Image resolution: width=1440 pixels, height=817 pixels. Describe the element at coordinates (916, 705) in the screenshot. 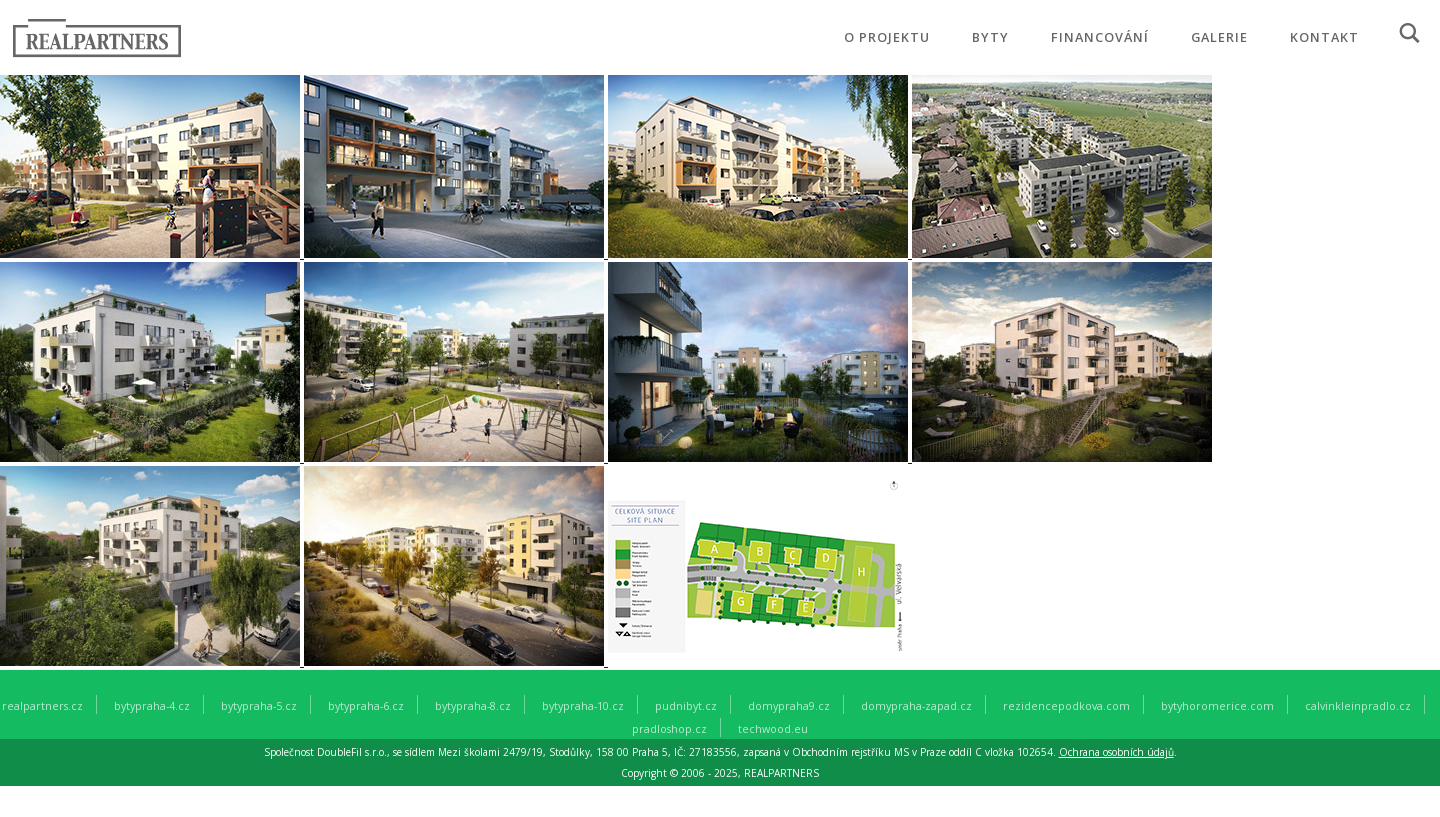

I see `domypraha-zapad.cz` at that location.